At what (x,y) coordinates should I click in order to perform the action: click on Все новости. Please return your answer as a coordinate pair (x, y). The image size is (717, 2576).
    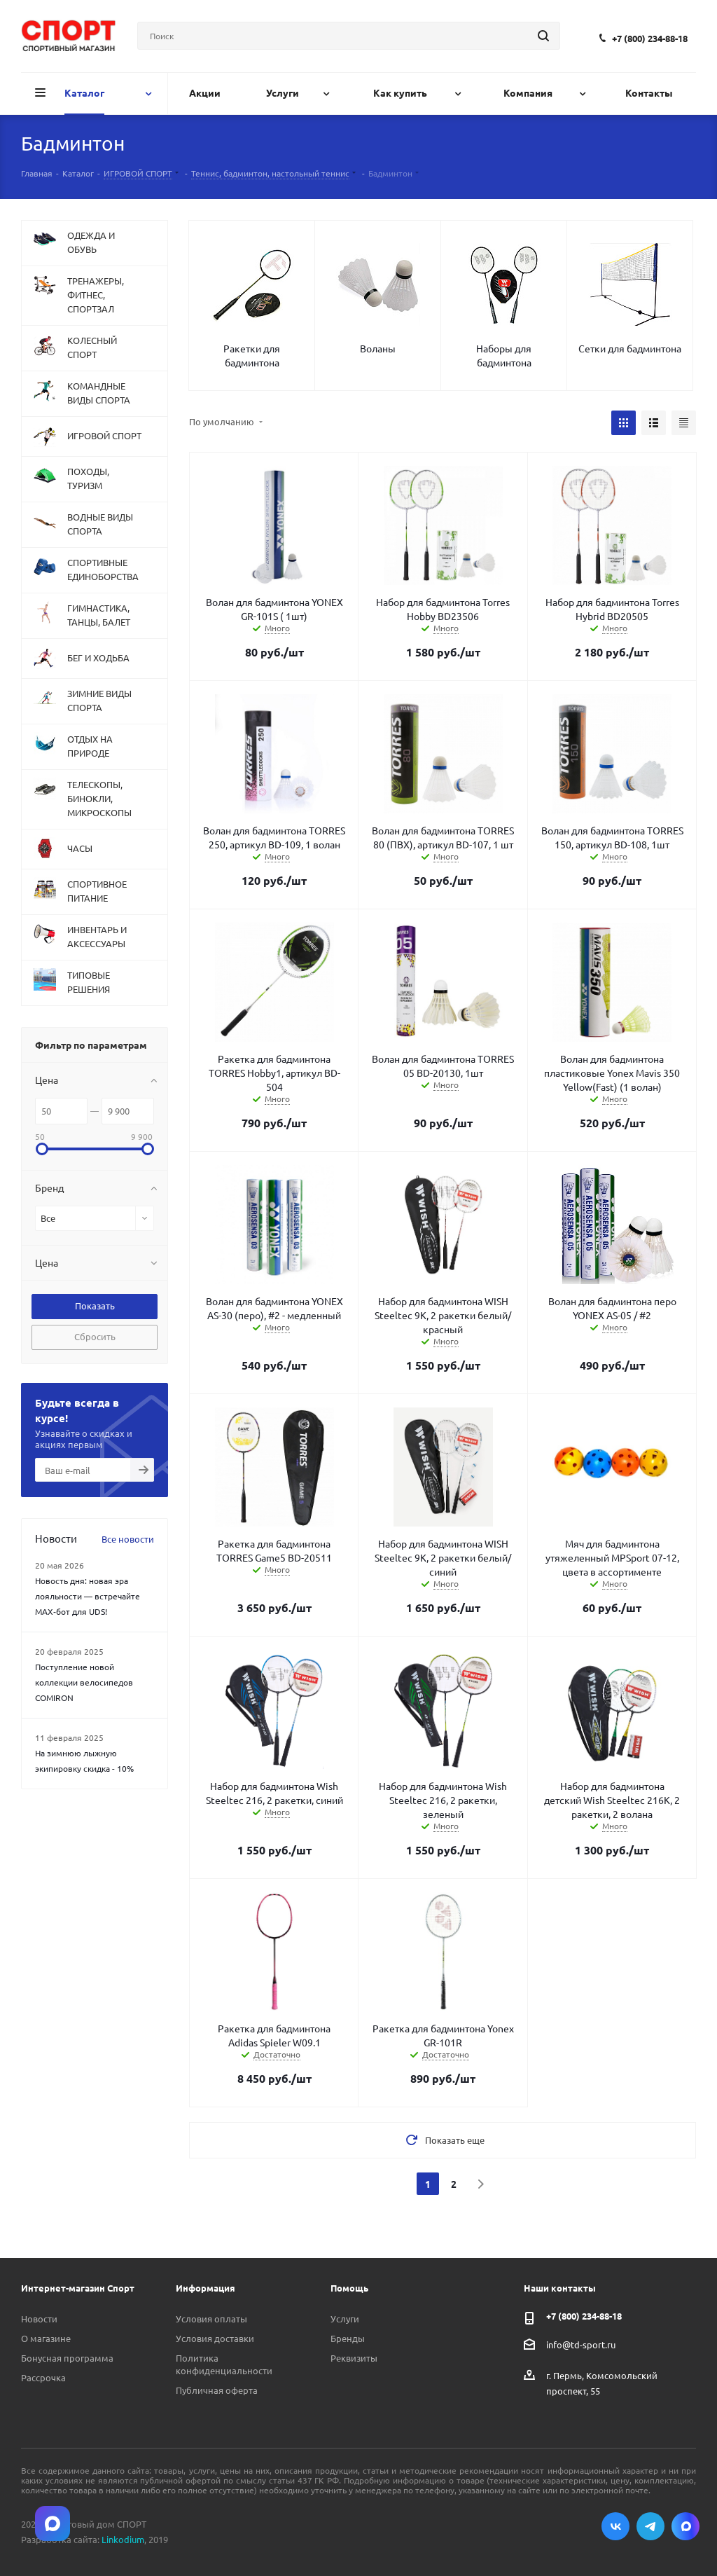
    Looking at the image, I should click on (128, 1539).